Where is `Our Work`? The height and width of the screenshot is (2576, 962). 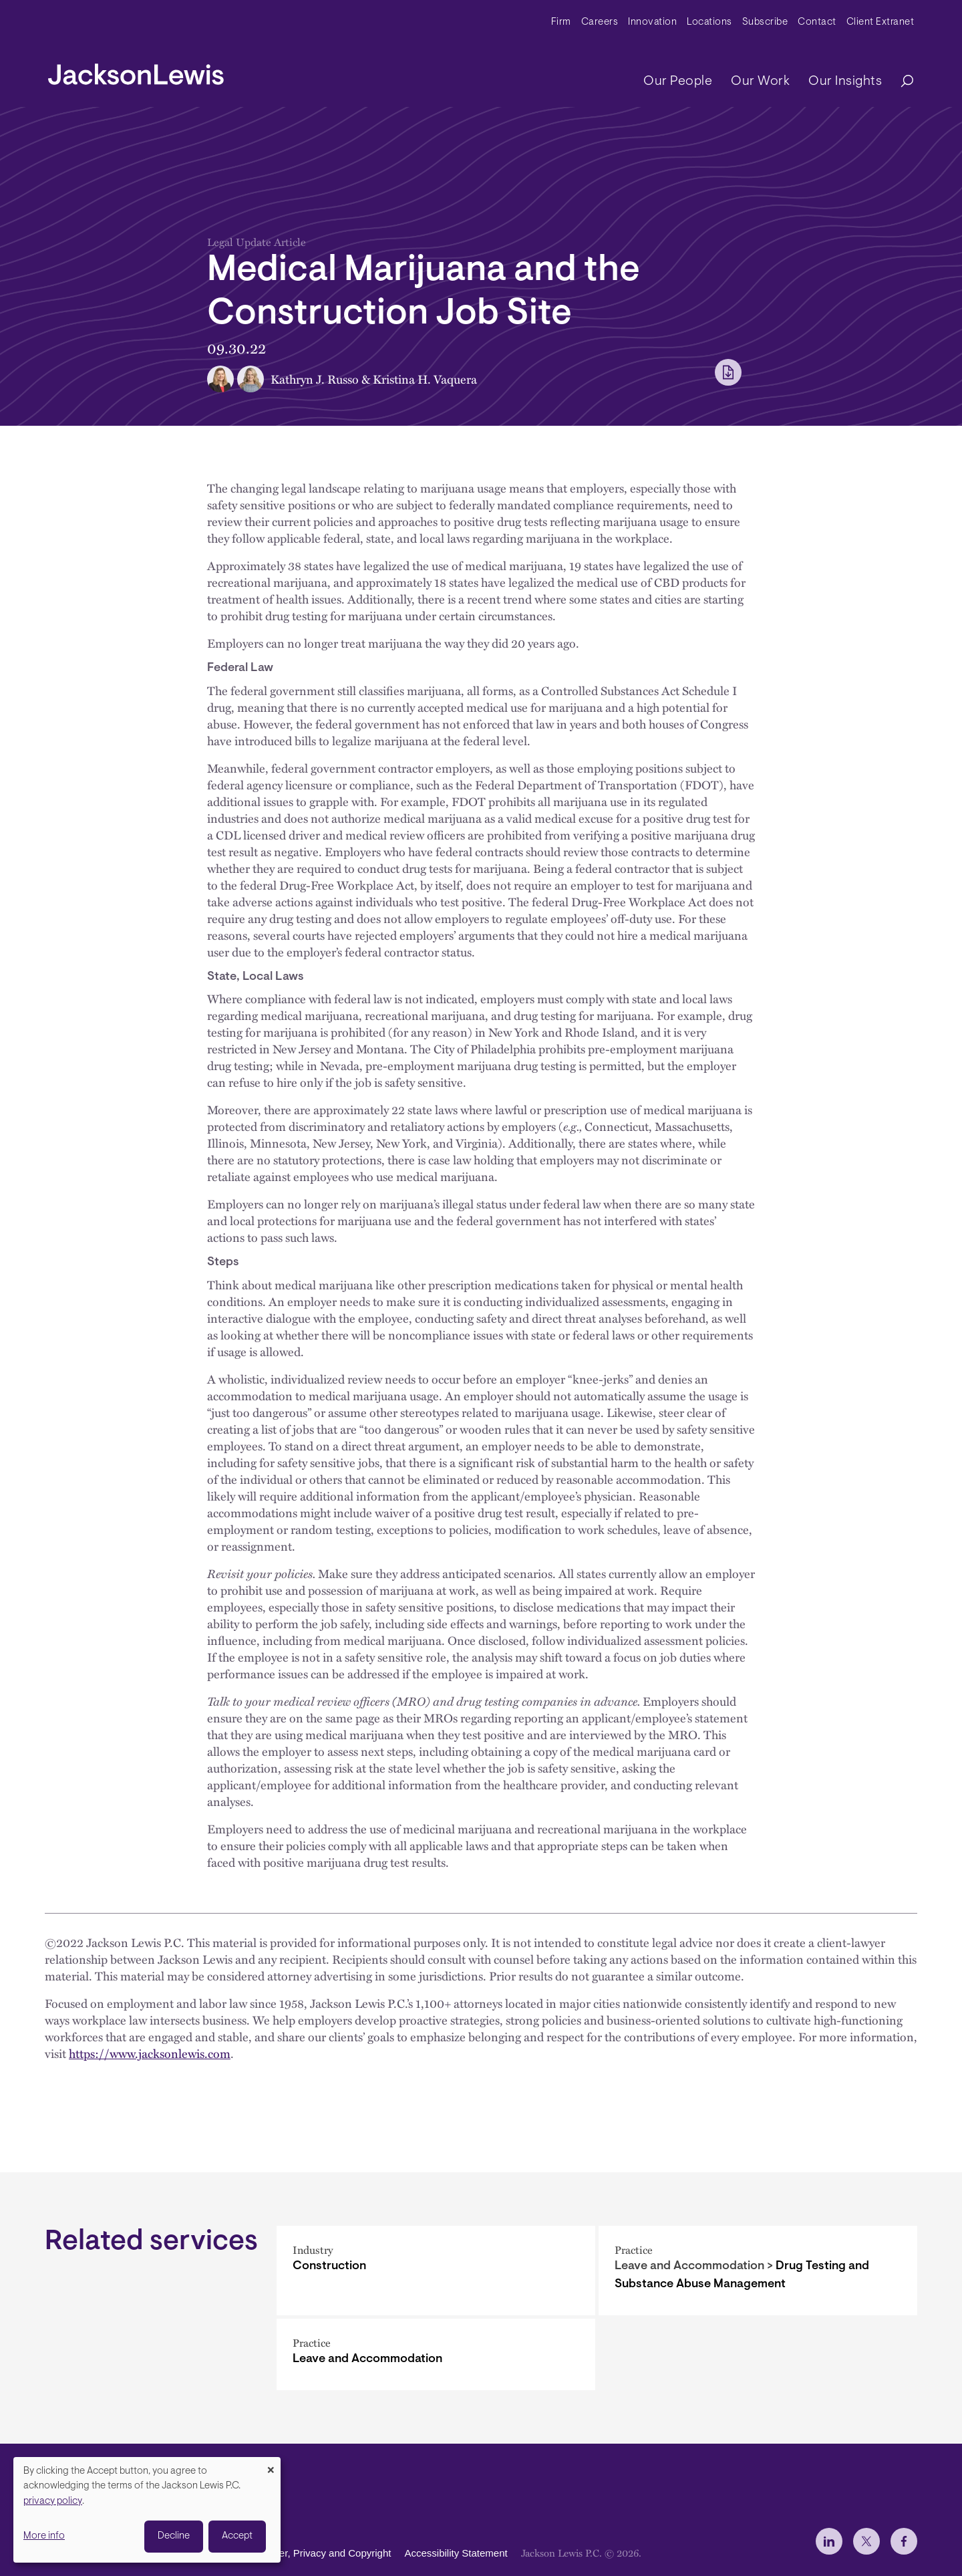
Our Work is located at coordinates (760, 81).